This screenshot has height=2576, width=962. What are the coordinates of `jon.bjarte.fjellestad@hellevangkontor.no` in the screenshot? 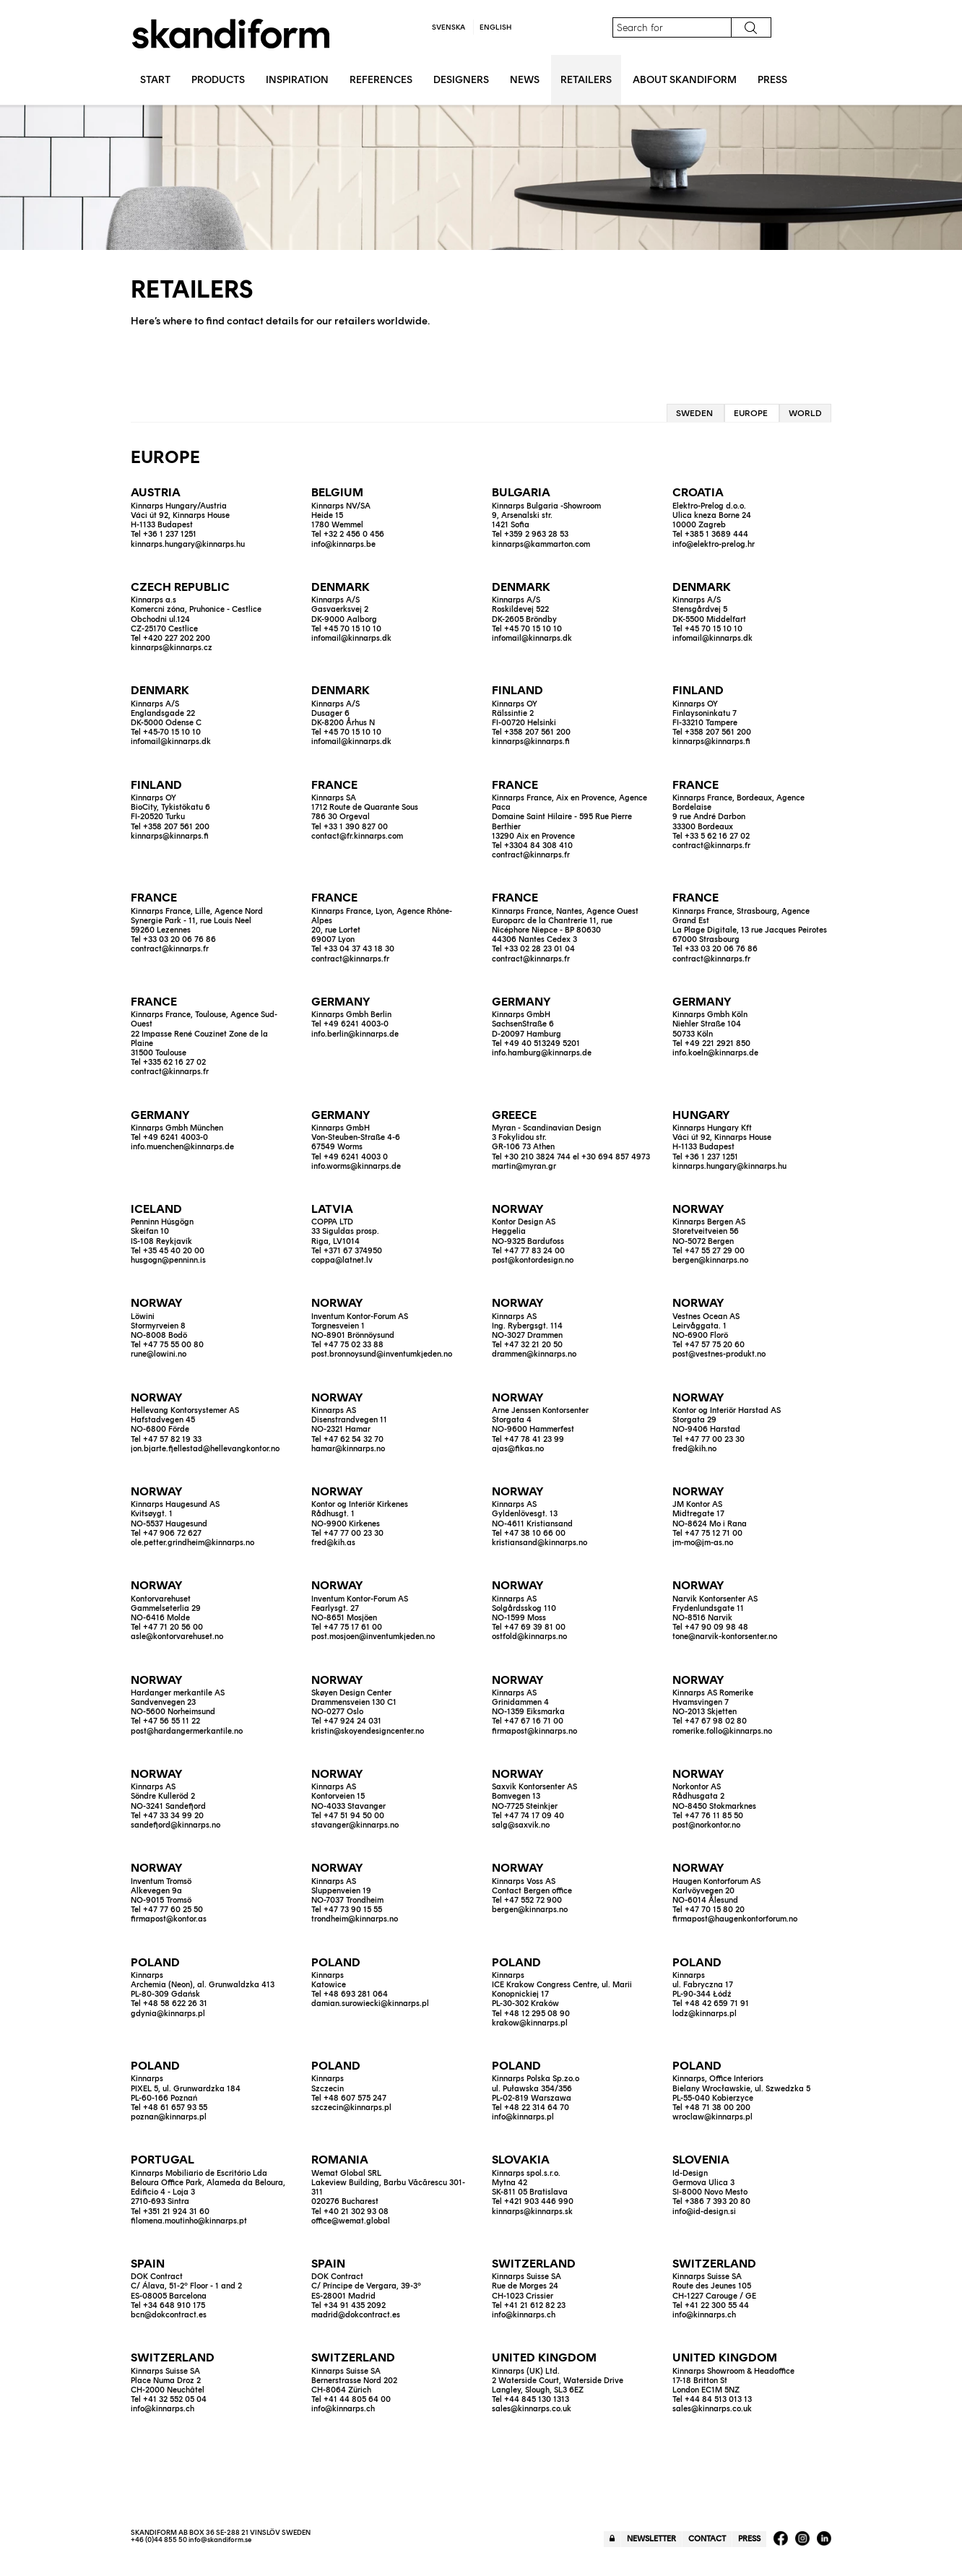 It's located at (205, 1448).